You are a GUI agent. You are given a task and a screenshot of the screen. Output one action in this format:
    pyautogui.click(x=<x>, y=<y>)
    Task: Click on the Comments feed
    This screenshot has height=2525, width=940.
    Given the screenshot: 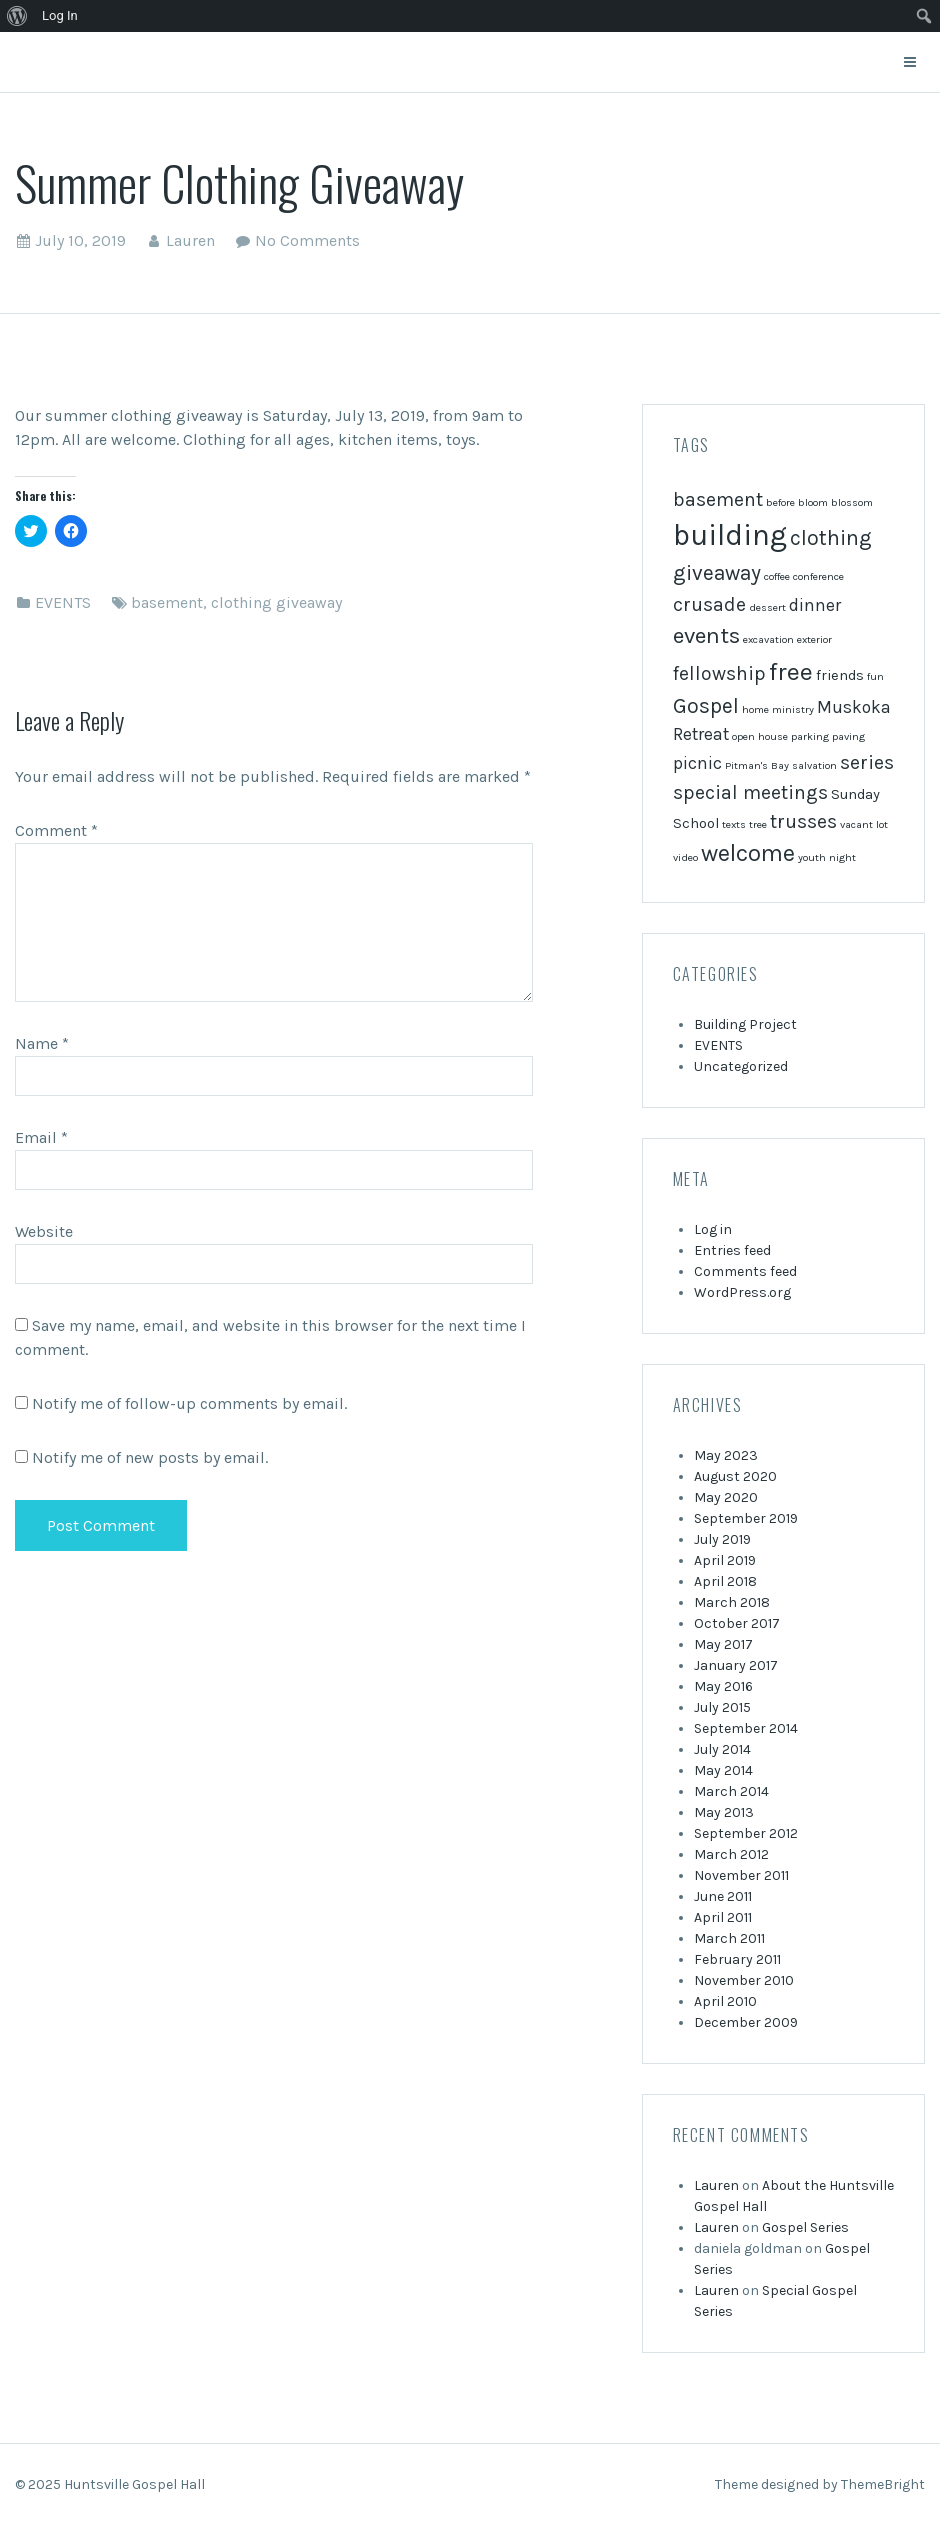 What is the action you would take?
    pyautogui.click(x=745, y=1271)
    